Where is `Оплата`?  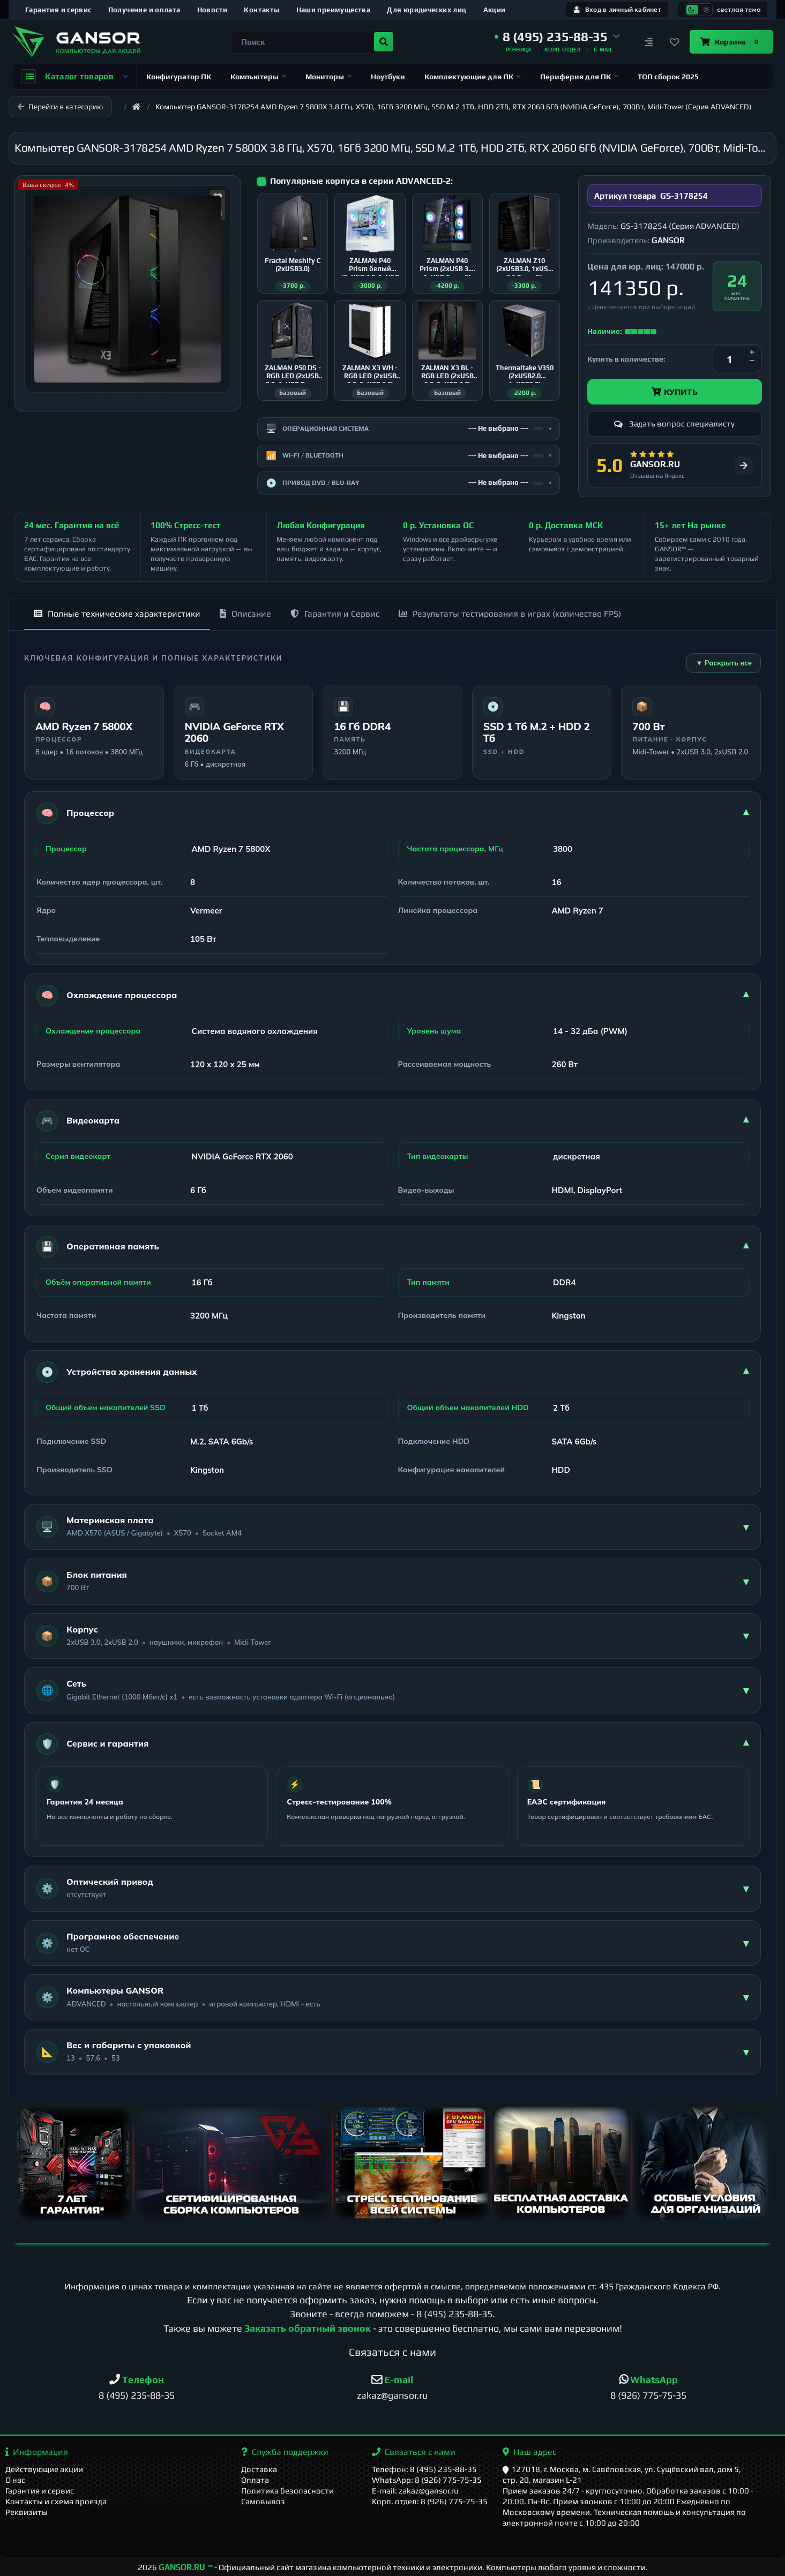
Оплата is located at coordinates (255, 2479).